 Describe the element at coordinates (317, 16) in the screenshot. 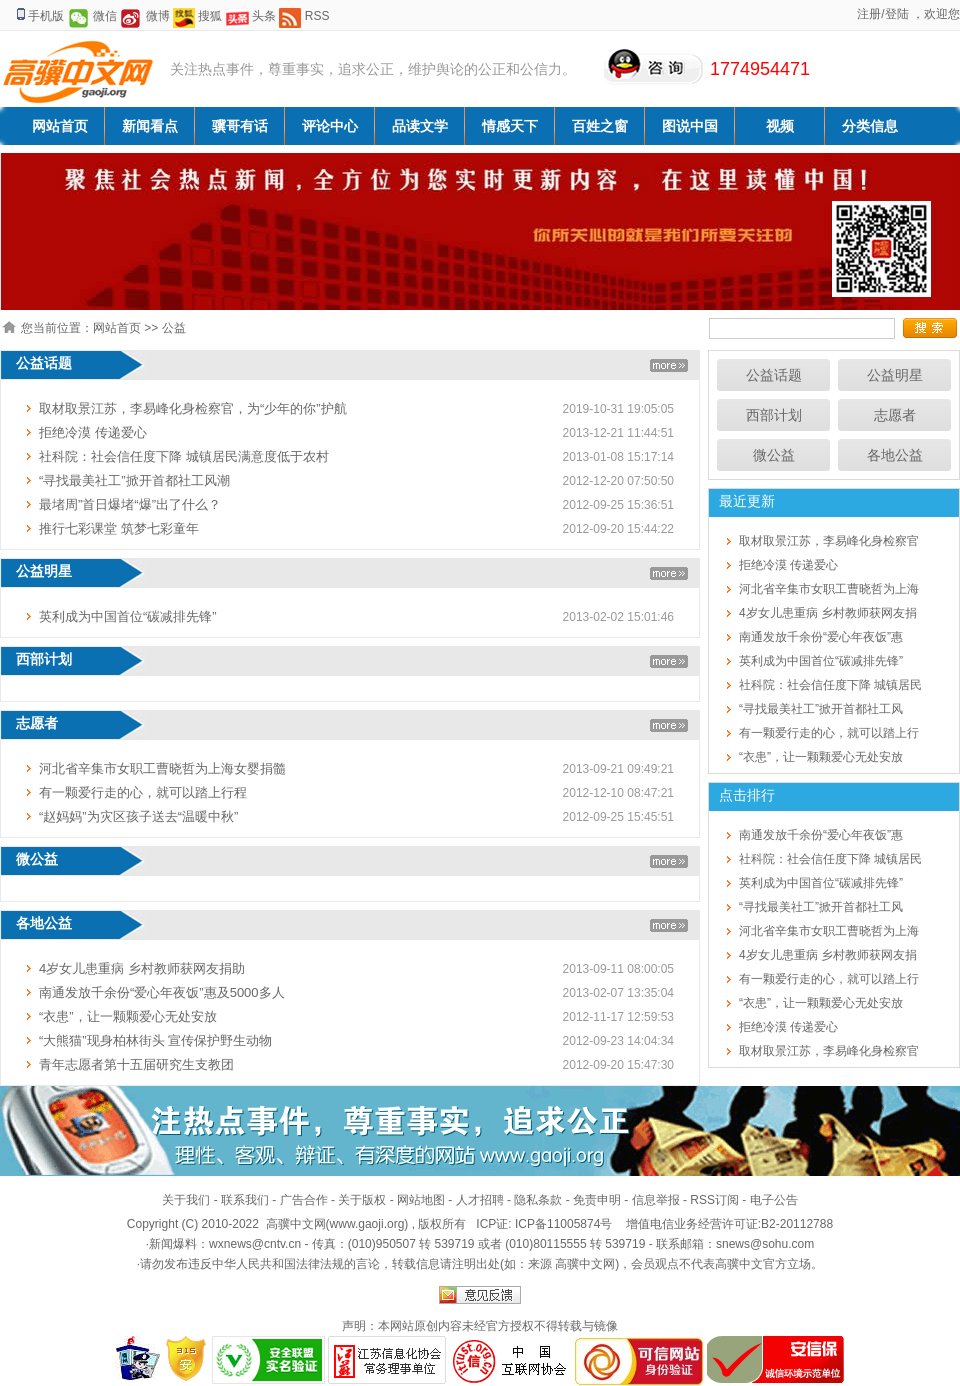

I see `RSS` at that location.